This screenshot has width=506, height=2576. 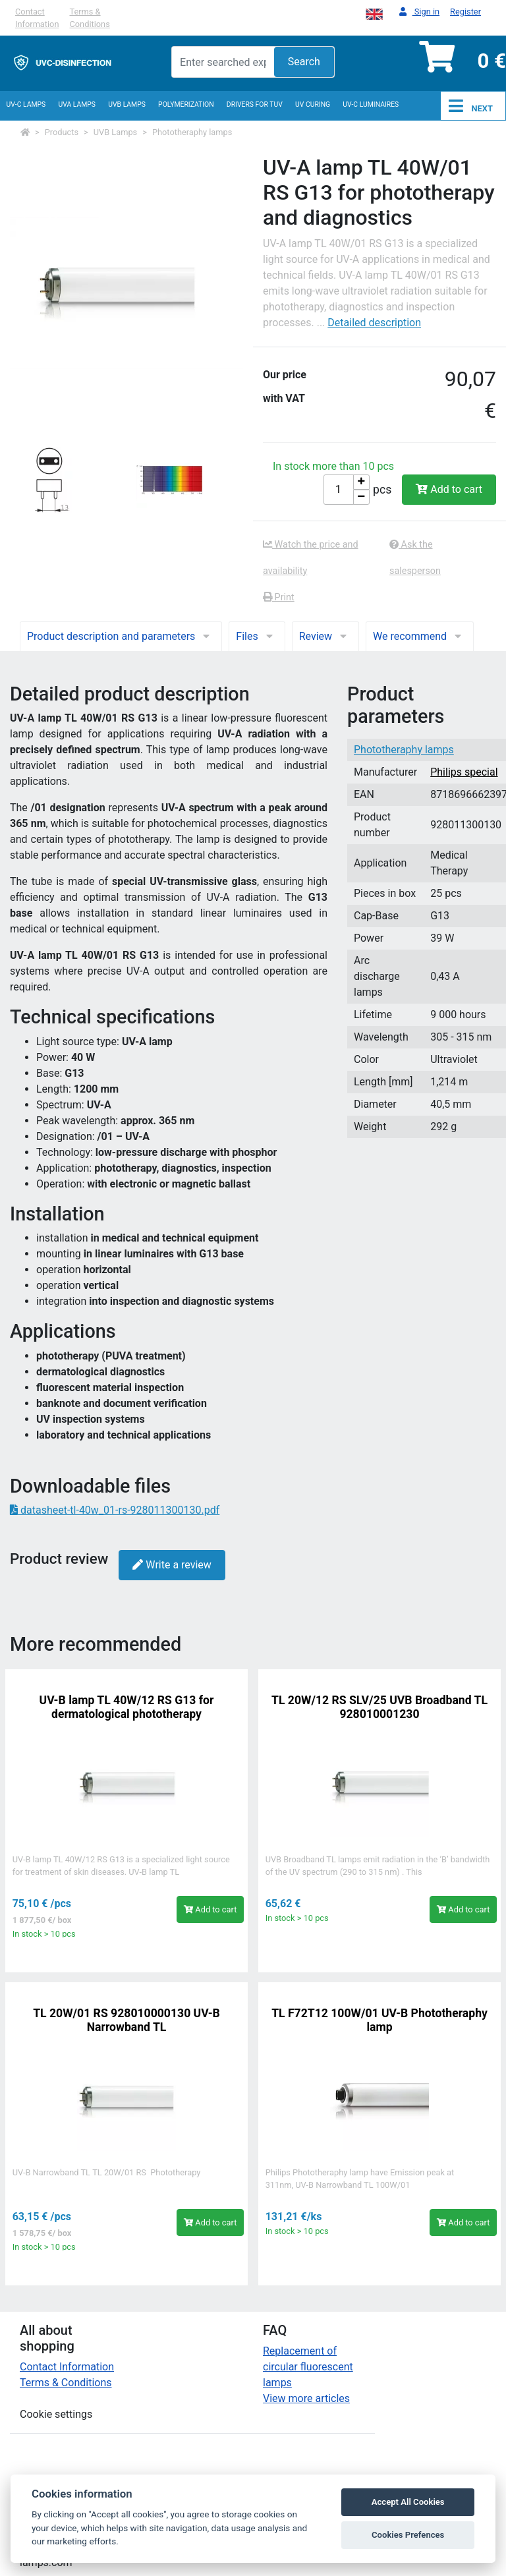 I want to click on Replacement of circular fluorescent lamps, so click(x=308, y=2367).